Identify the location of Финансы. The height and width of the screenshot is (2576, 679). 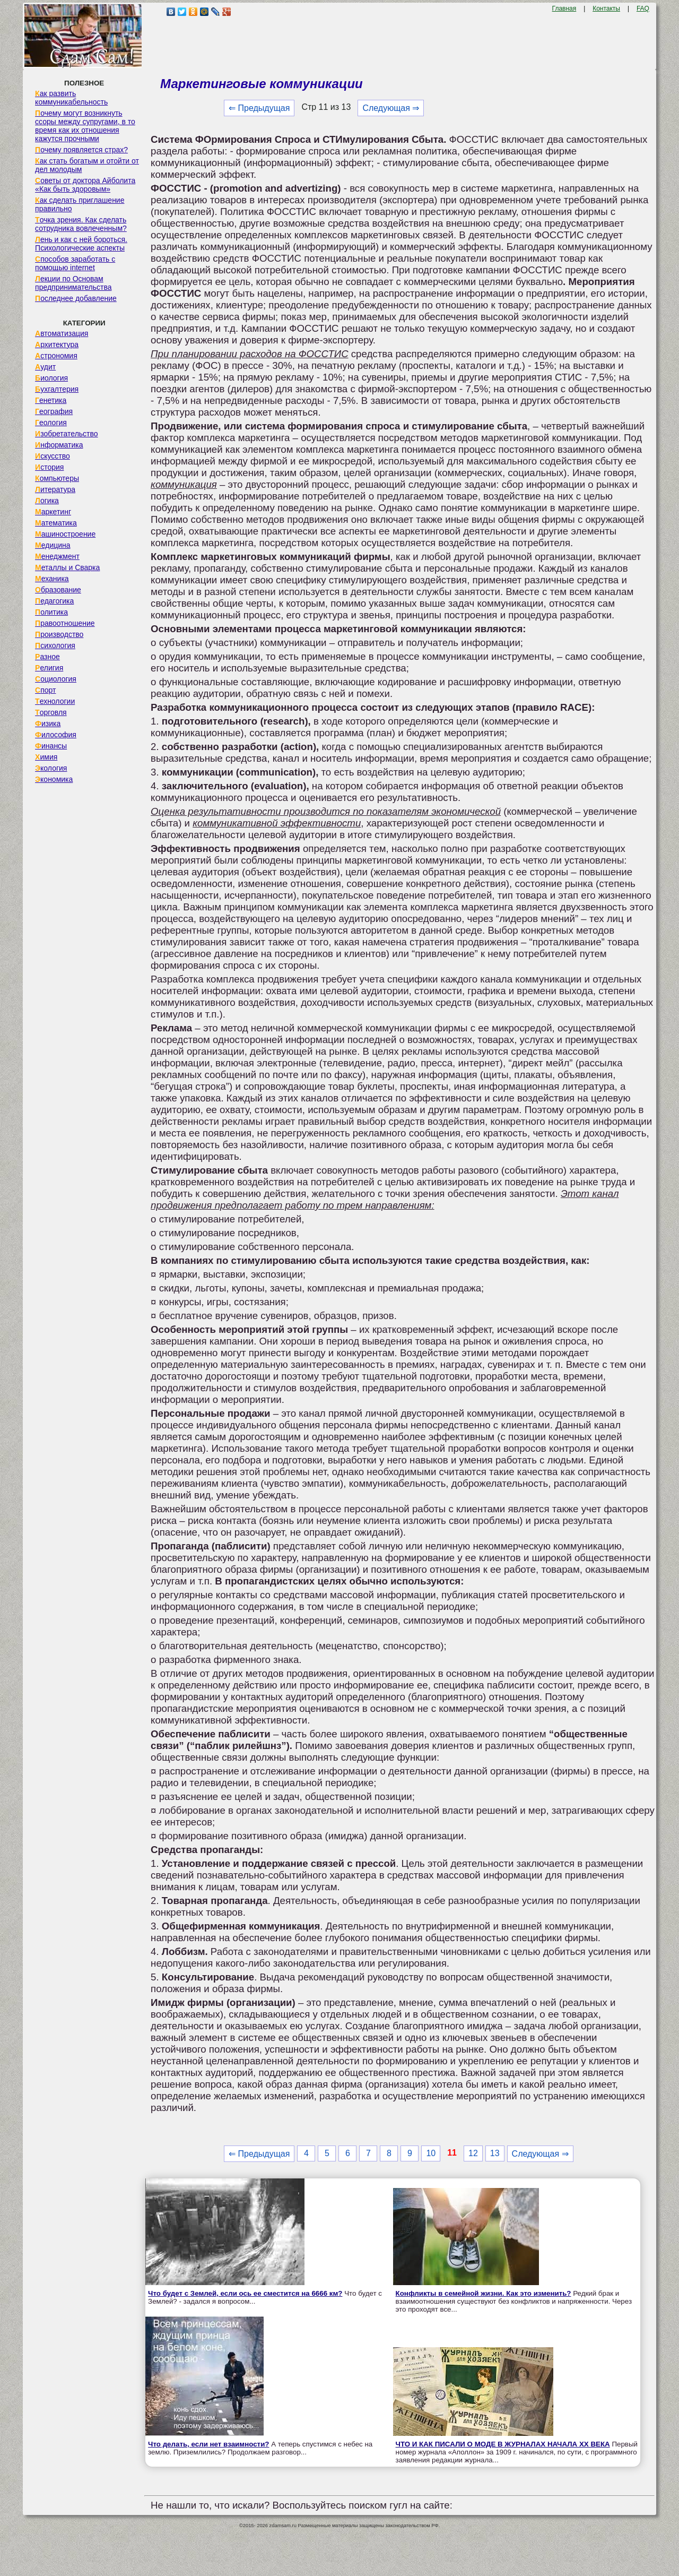
(51, 746).